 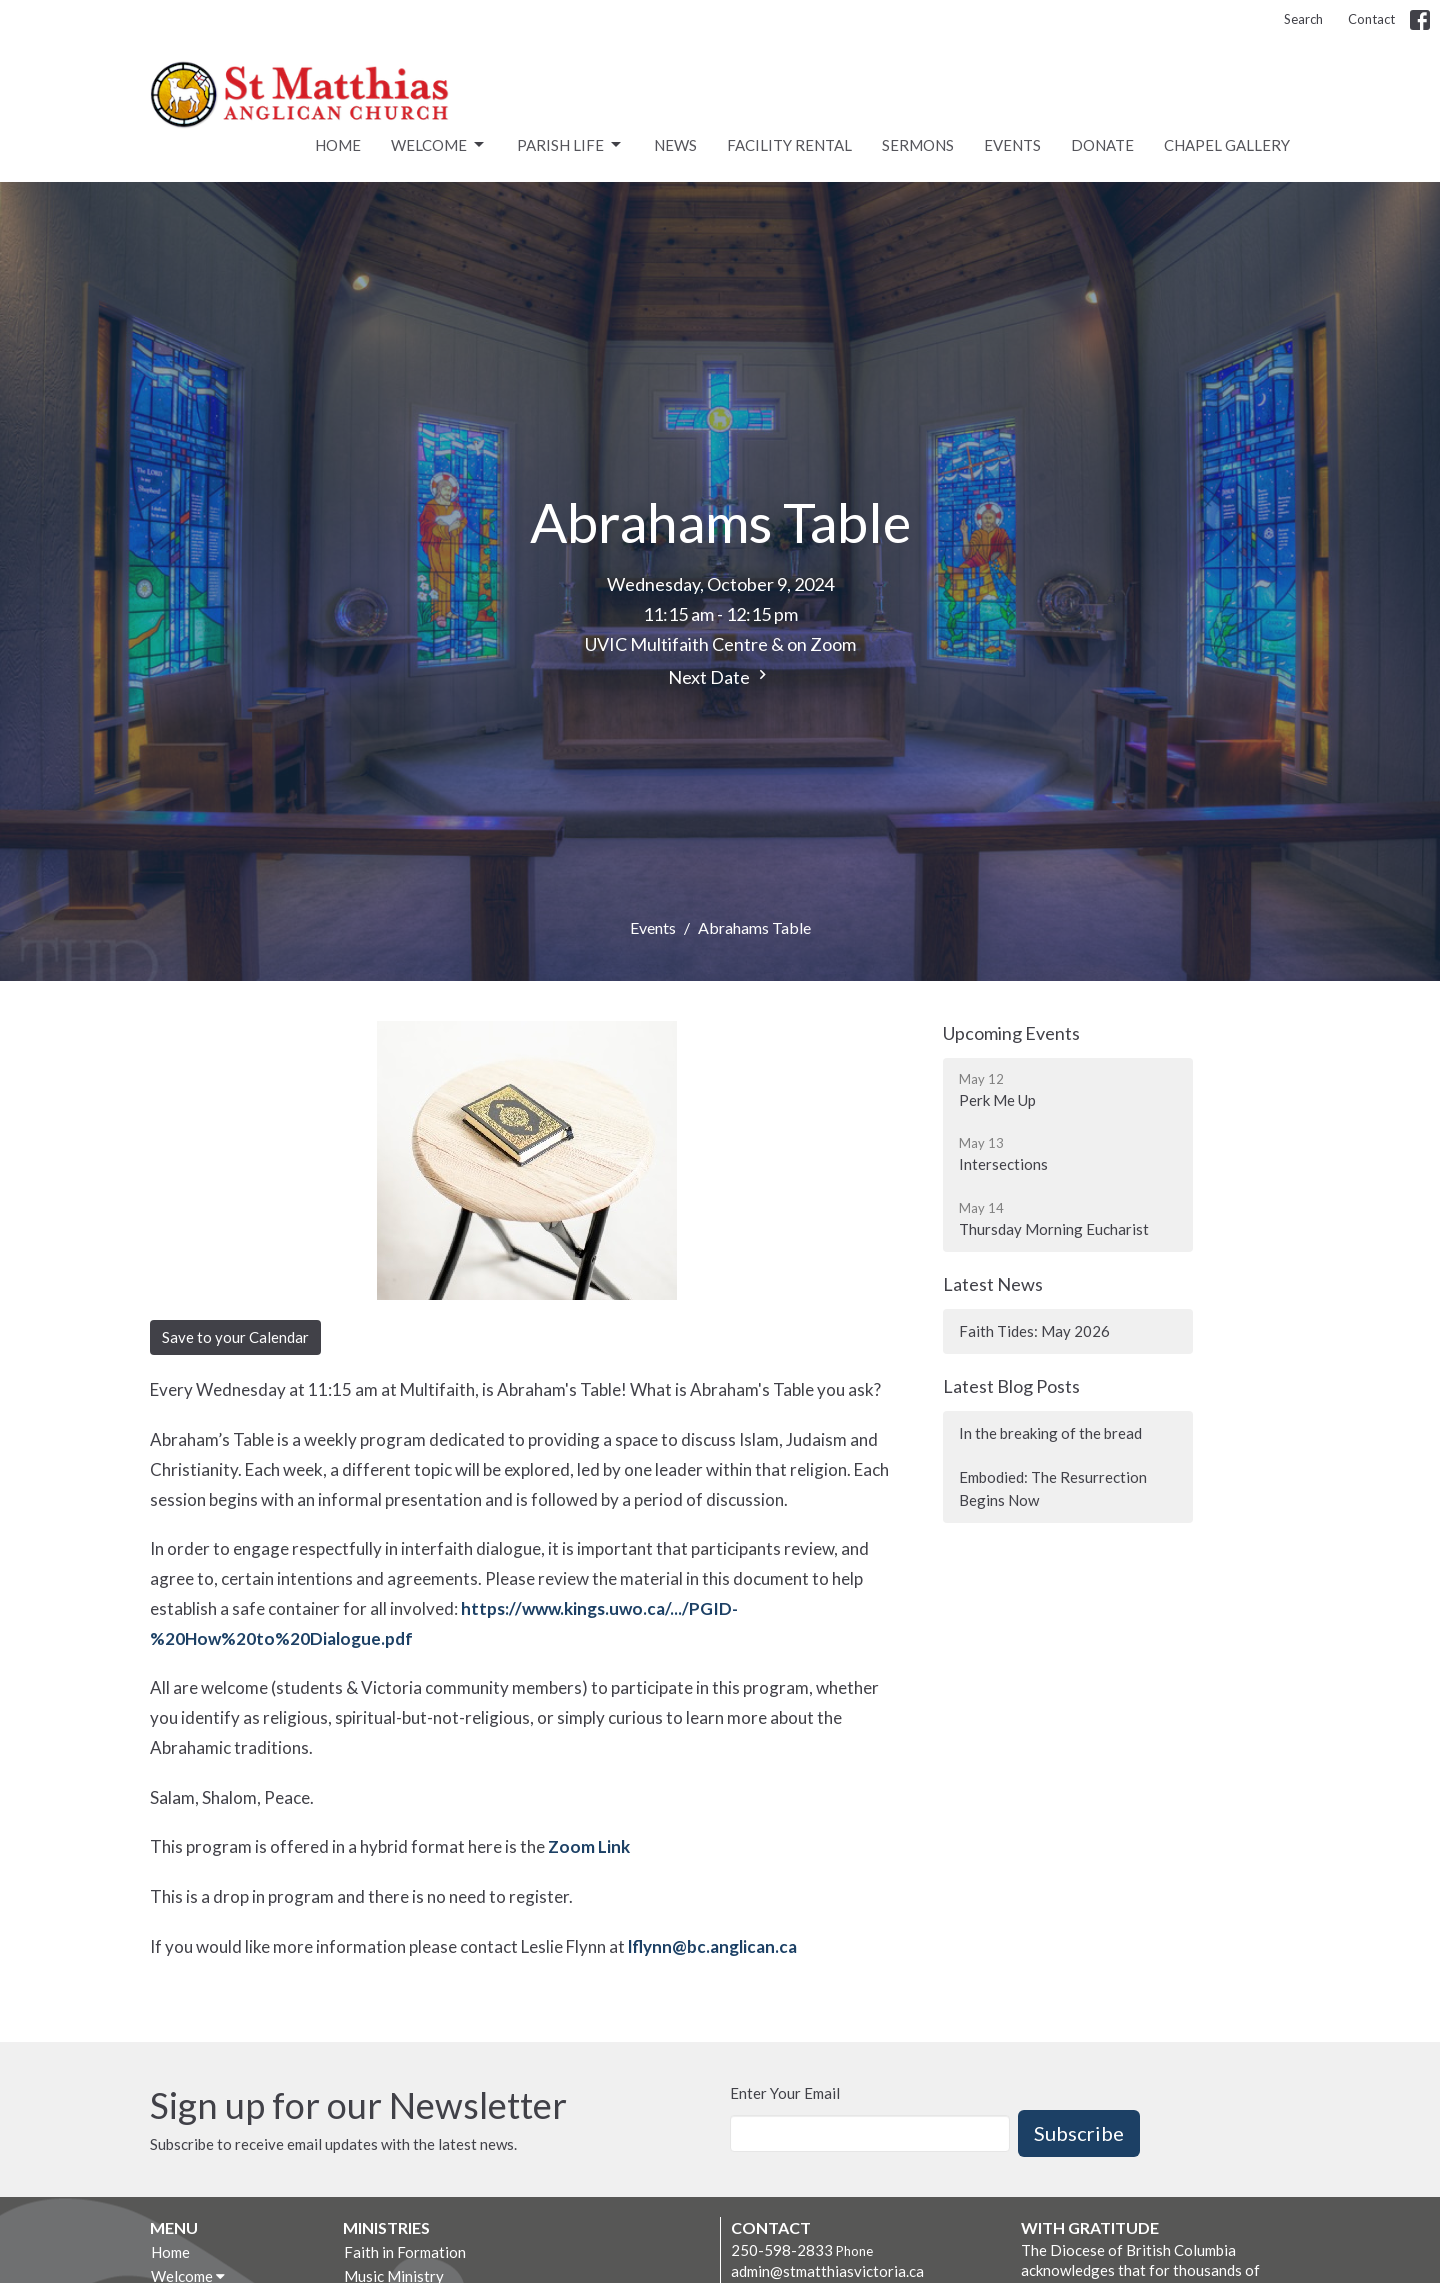 I want to click on Events, so click(x=1012, y=145).